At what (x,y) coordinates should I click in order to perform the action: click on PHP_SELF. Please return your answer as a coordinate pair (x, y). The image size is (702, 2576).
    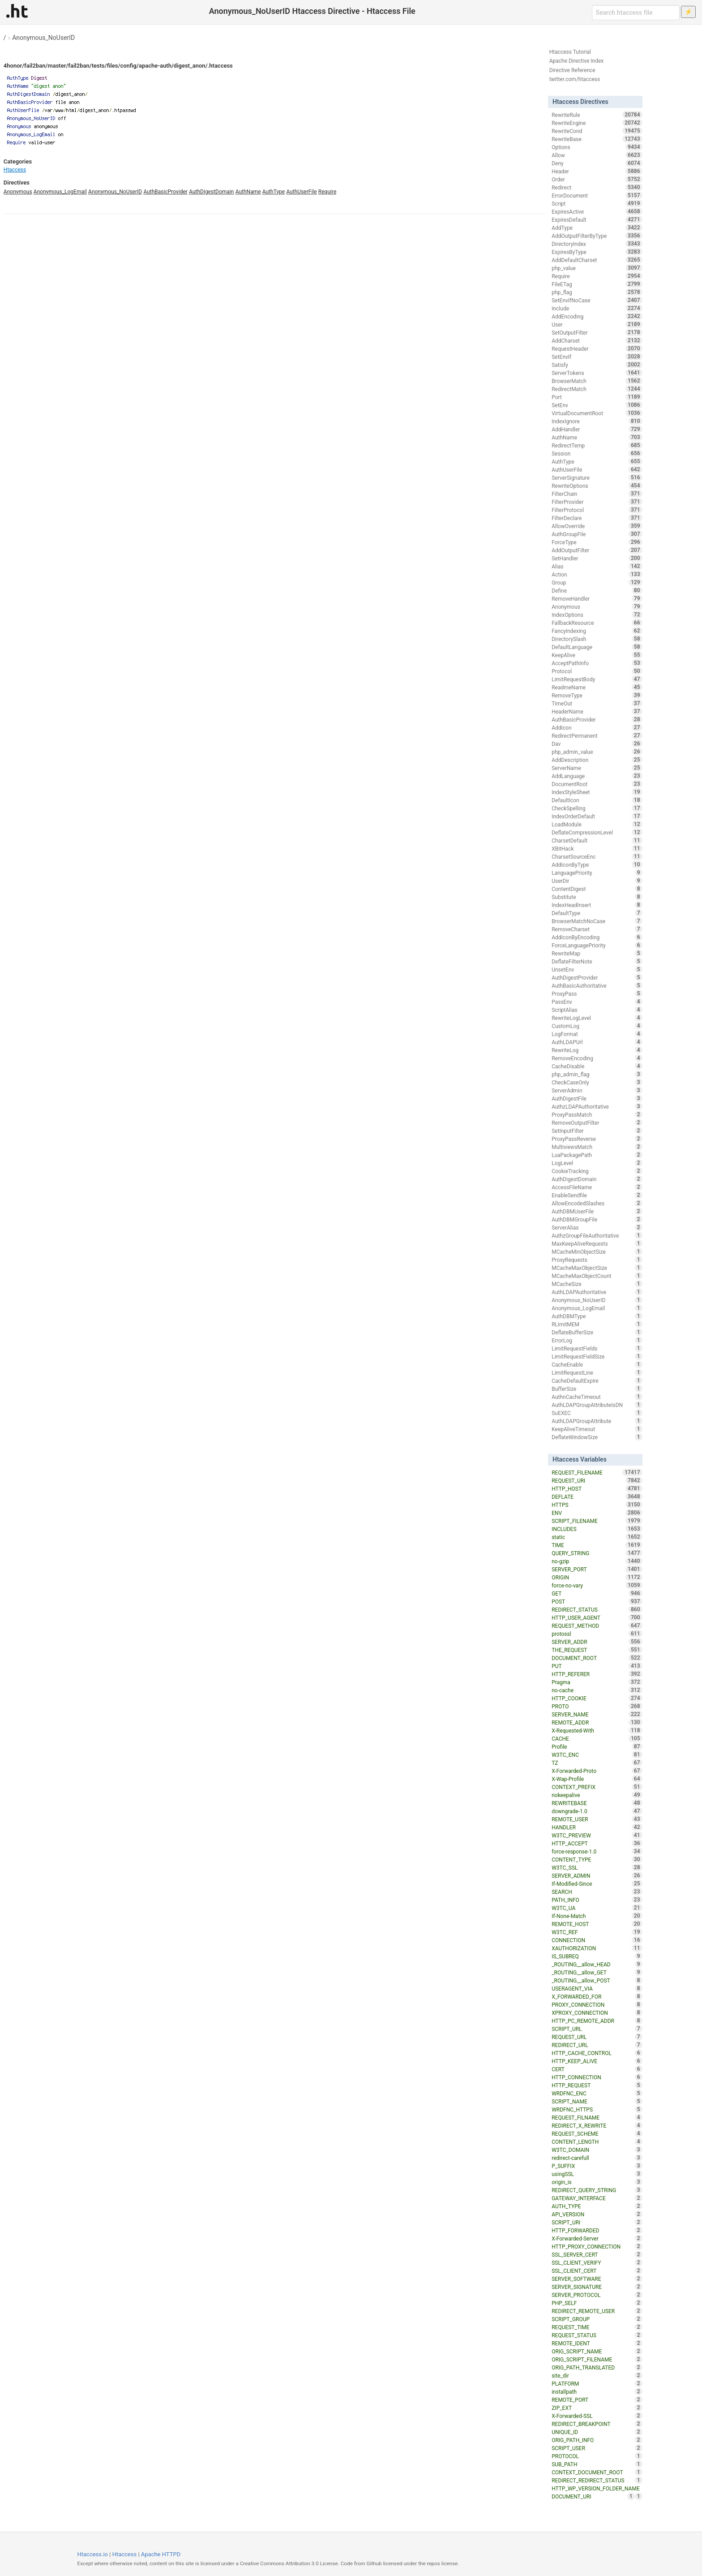
    Looking at the image, I should click on (597, 2302).